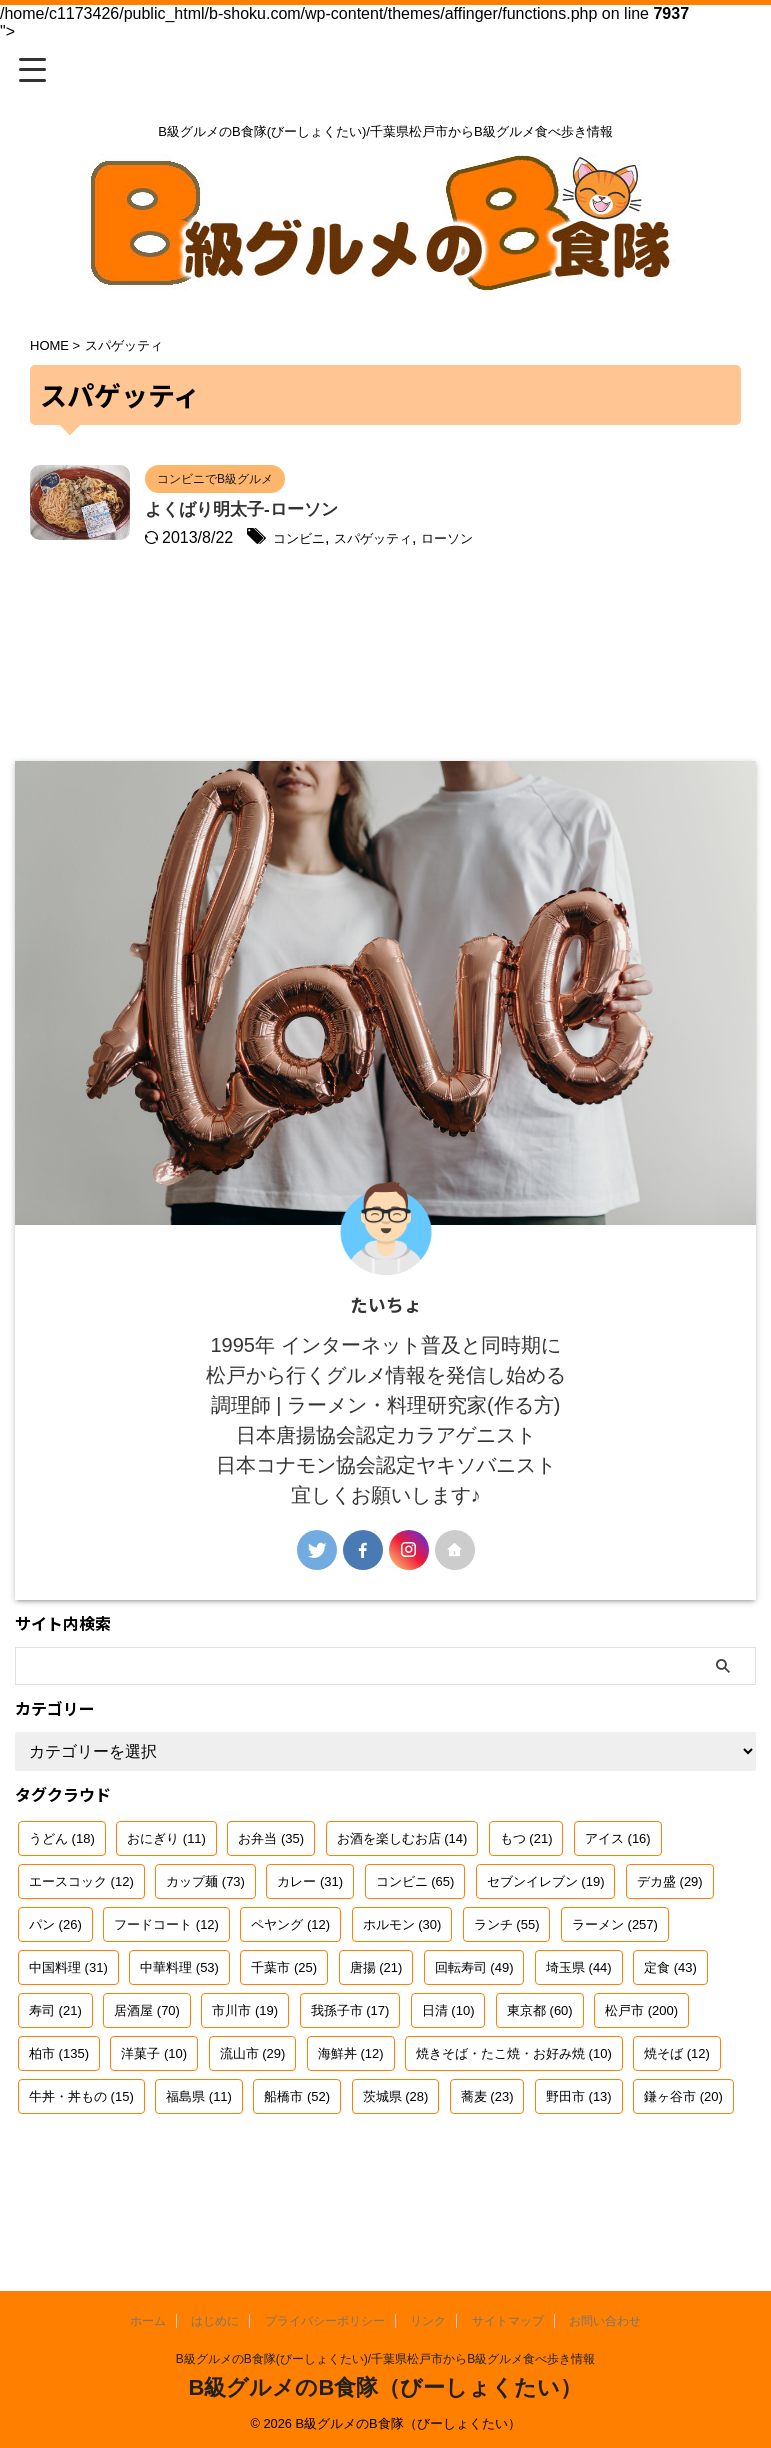 The height and width of the screenshot is (2448, 771). What do you see at coordinates (677, 2110) in the screenshot?
I see `焼そば [焼そば (12個の項目)]` at bounding box center [677, 2110].